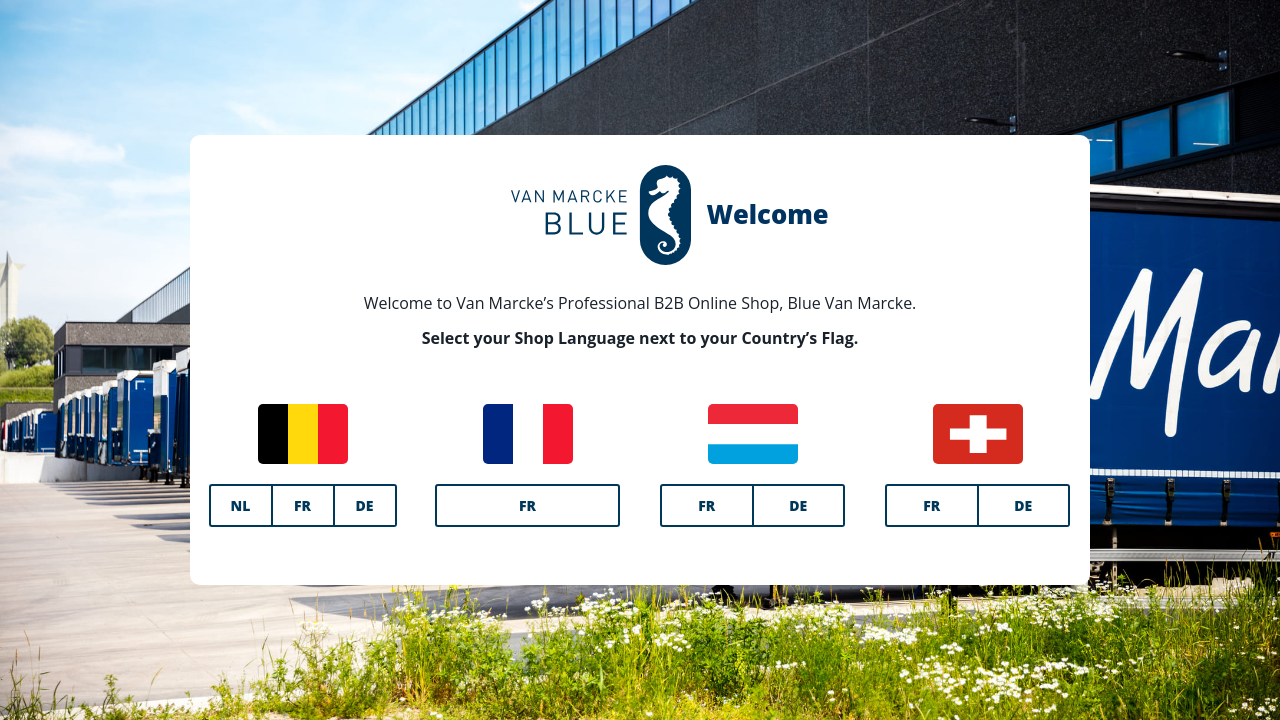 This screenshot has width=1280, height=720. Describe the element at coordinates (241, 505) in the screenshot. I see `NL` at that location.